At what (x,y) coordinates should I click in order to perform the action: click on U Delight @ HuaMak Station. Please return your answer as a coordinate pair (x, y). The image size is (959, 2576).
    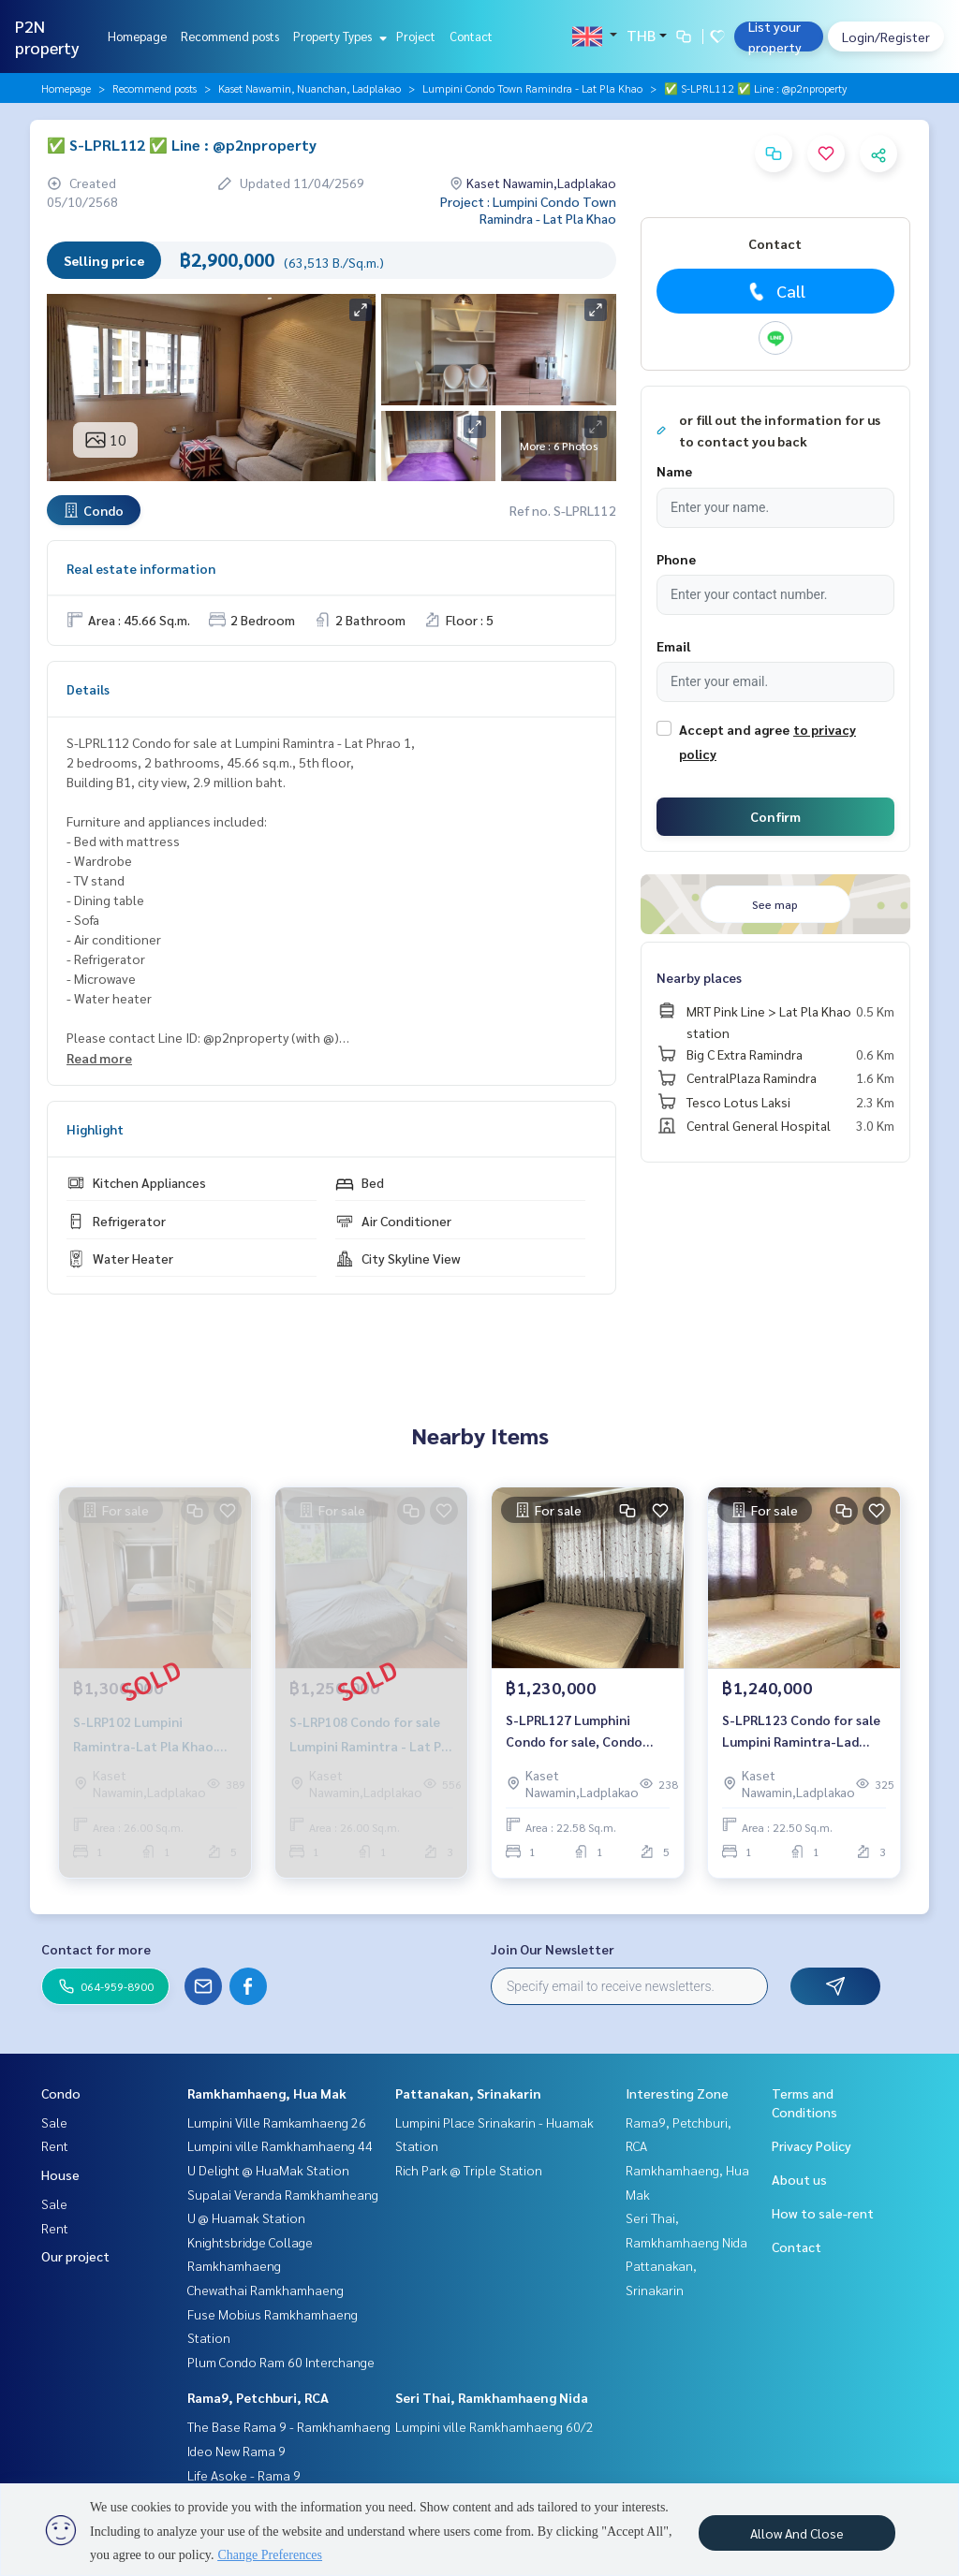
    Looking at the image, I should click on (268, 2169).